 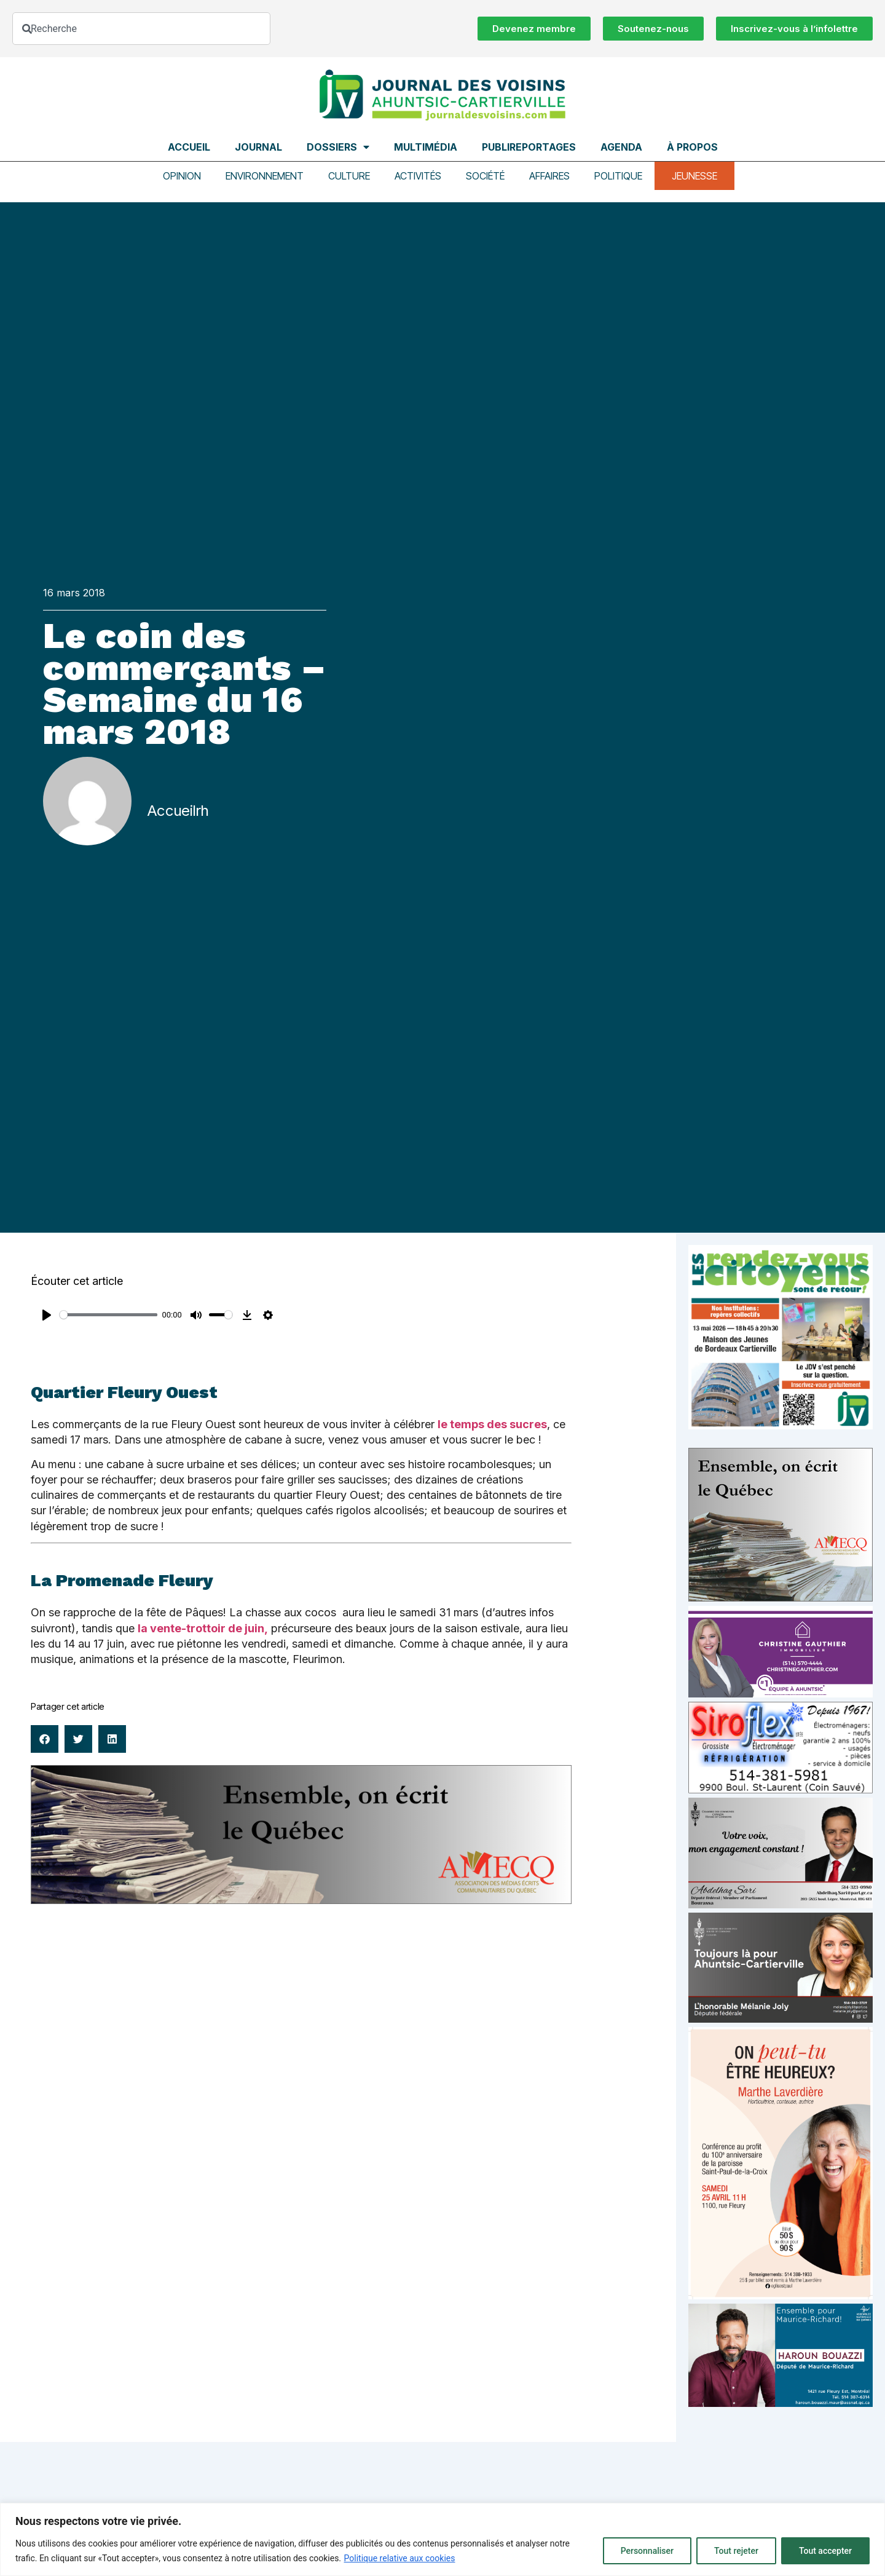 What do you see at coordinates (203, 1628) in the screenshot?
I see `la vente-trottoir de juin,` at bounding box center [203, 1628].